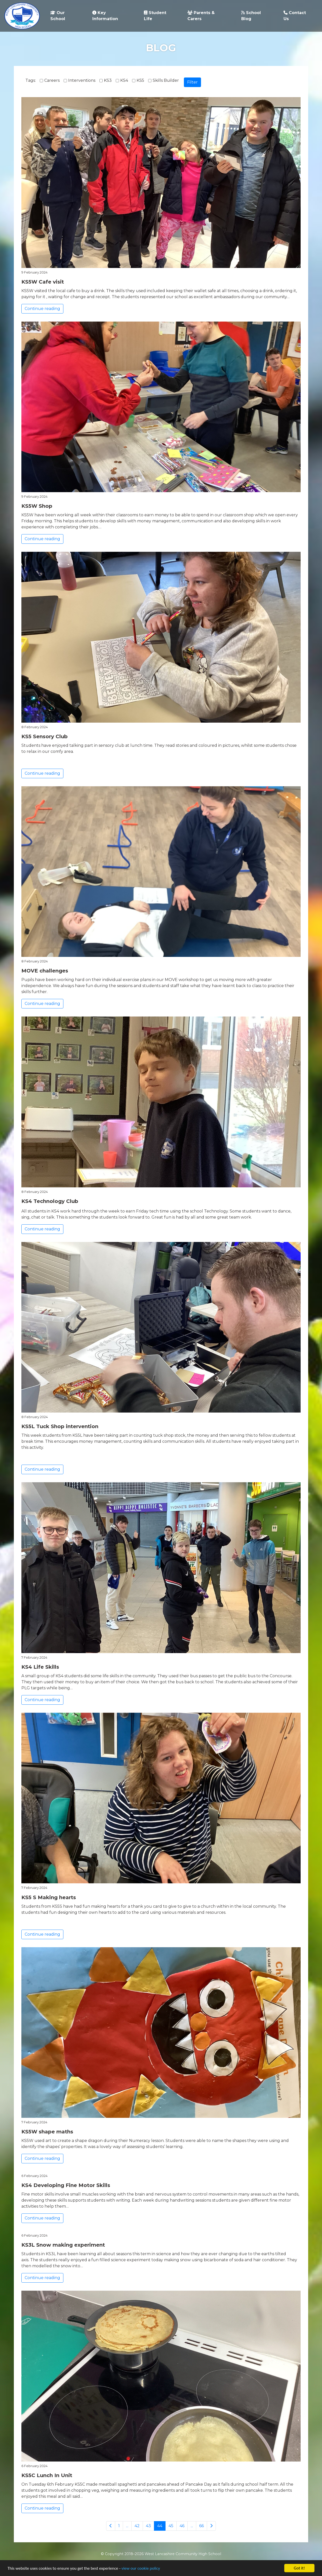 This screenshot has height=2576, width=322. I want to click on KS5 Sensory Club, so click(44, 736).